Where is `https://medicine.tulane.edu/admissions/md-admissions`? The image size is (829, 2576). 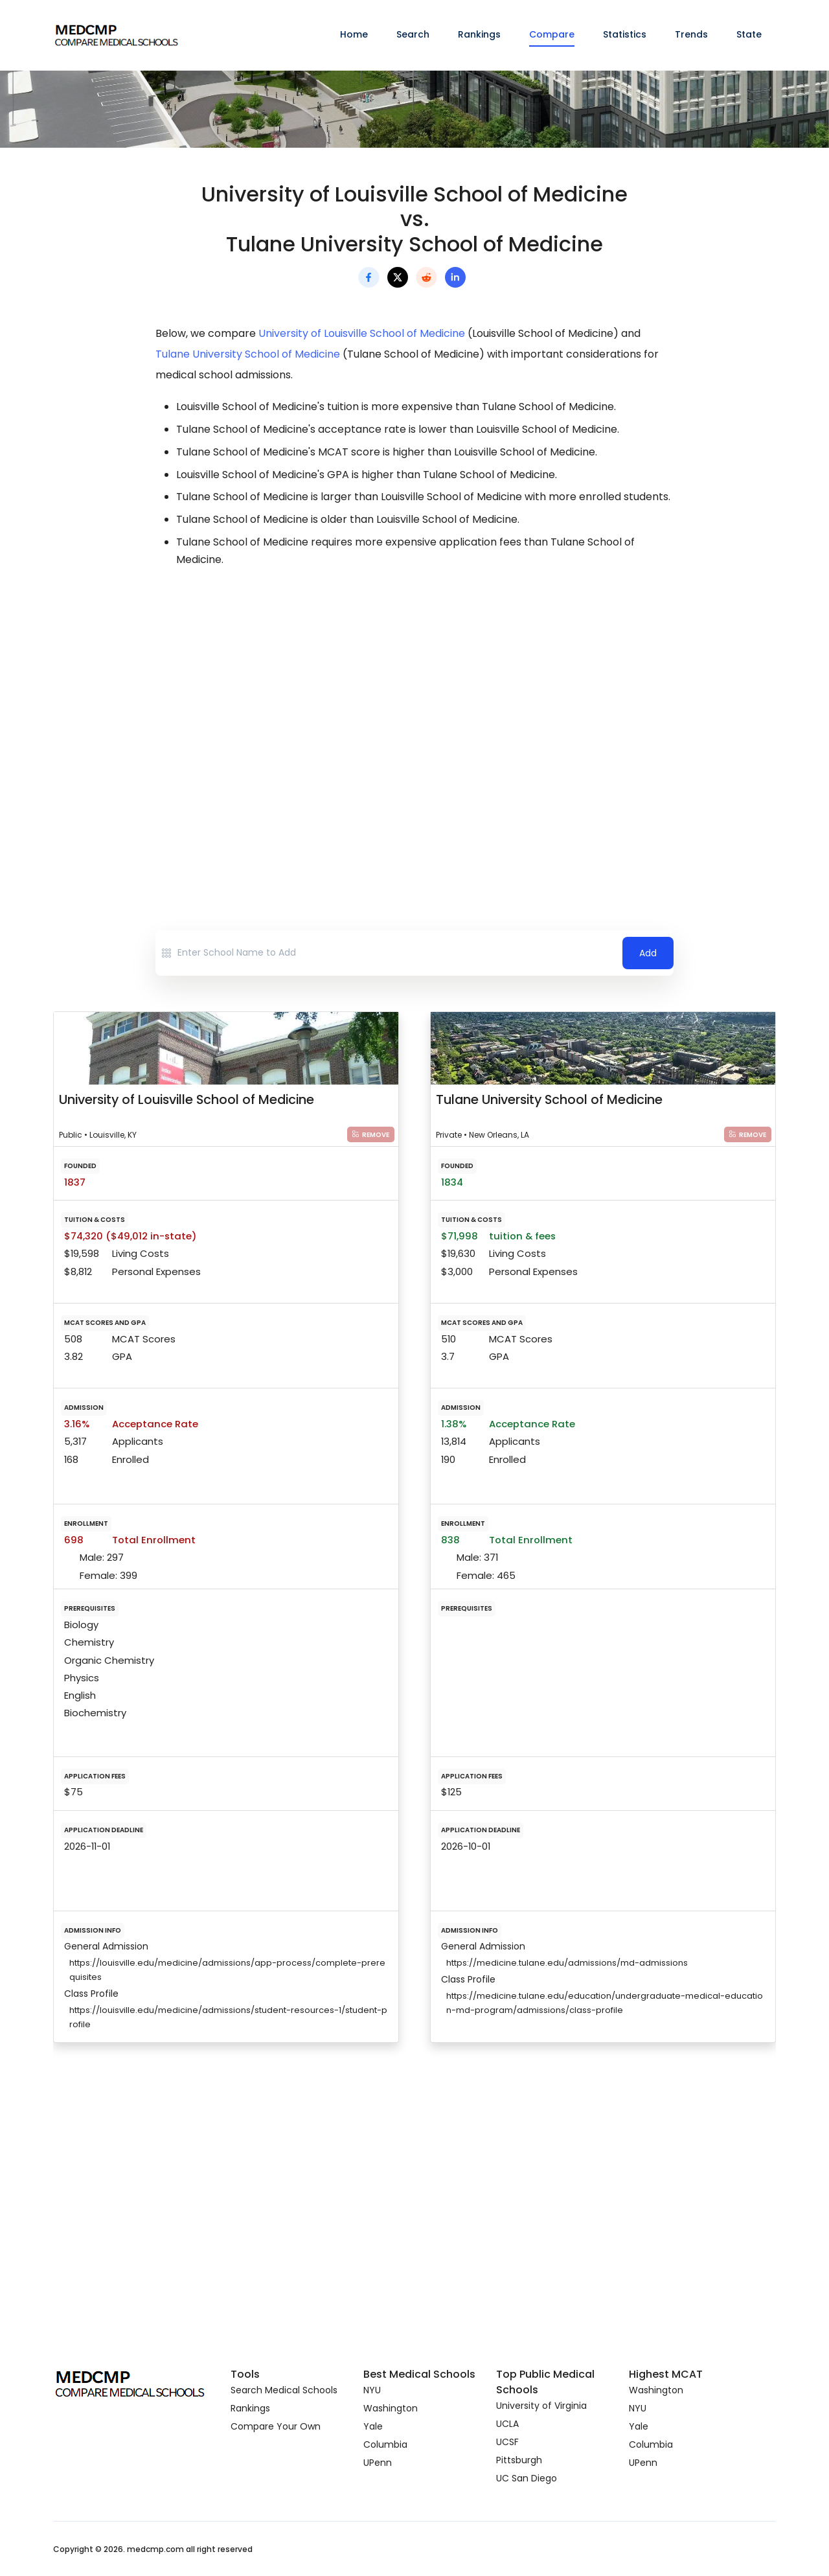
https://medicine.tulane.edu/admissions/md-admissions is located at coordinates (567, 1963).